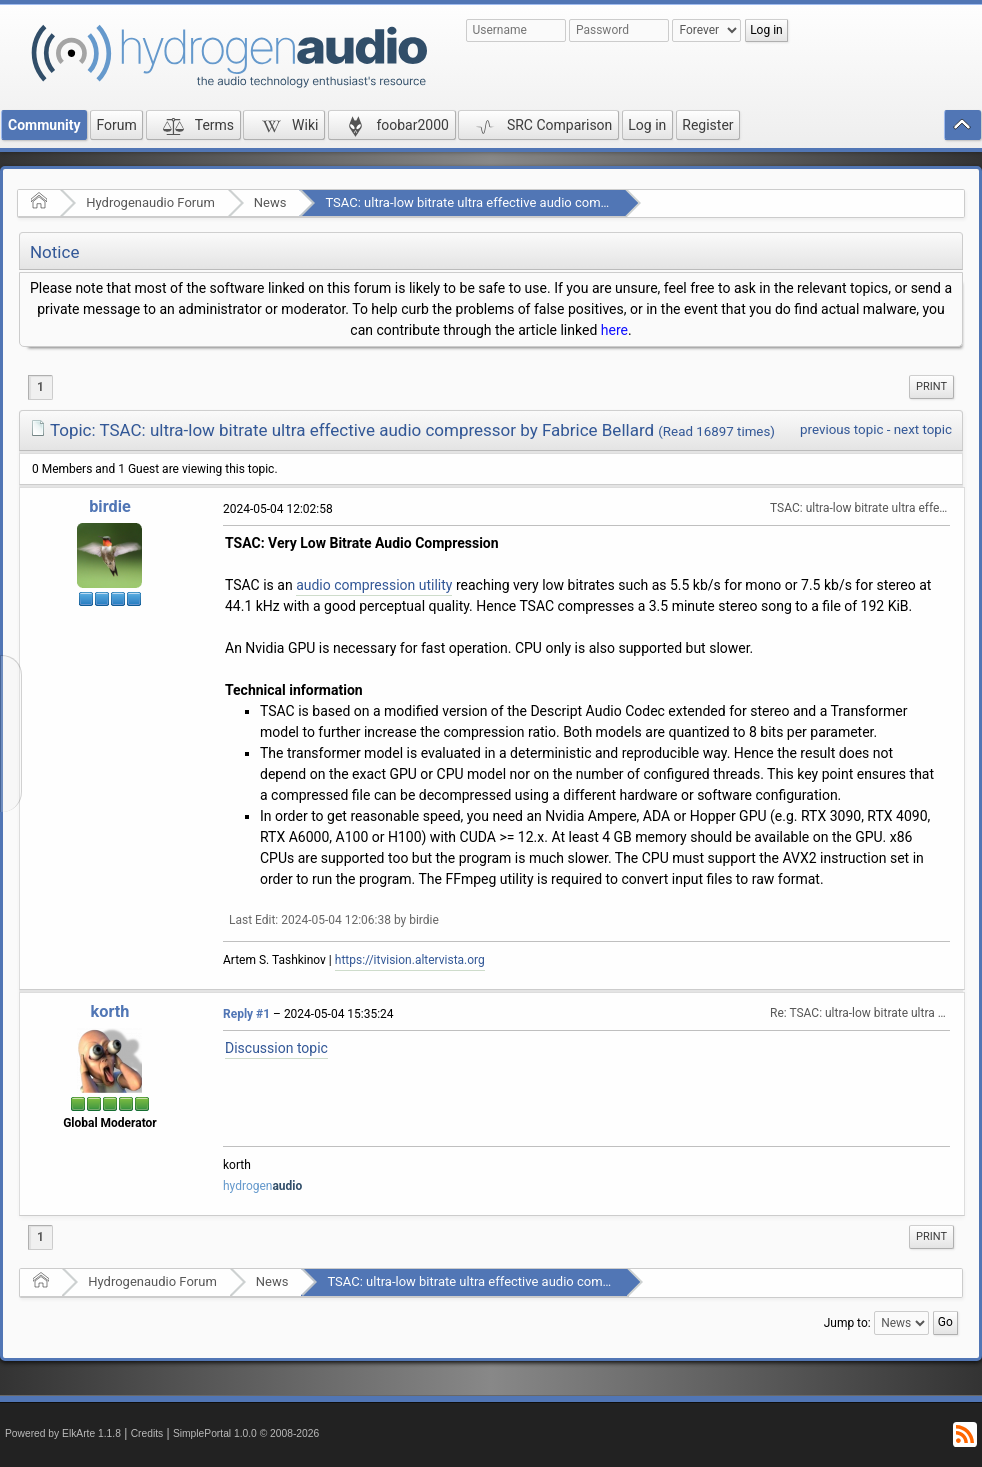 The width and height of the screenshot is (982, 1467). I want to click on Powered by ElkArte 1.1.8, so click(63, 1433).